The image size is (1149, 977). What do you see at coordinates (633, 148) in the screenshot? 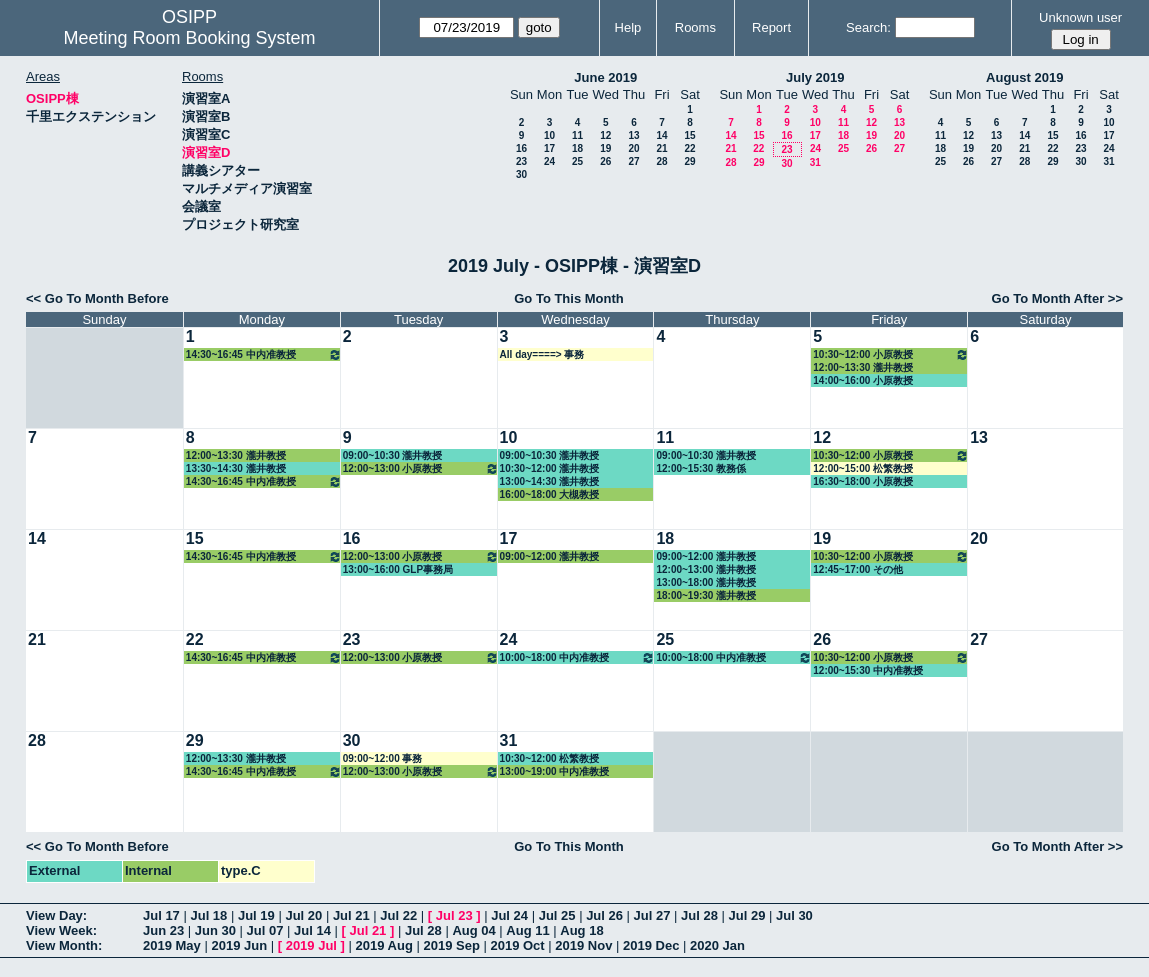
I see `20` at bounding box center [633, 148].